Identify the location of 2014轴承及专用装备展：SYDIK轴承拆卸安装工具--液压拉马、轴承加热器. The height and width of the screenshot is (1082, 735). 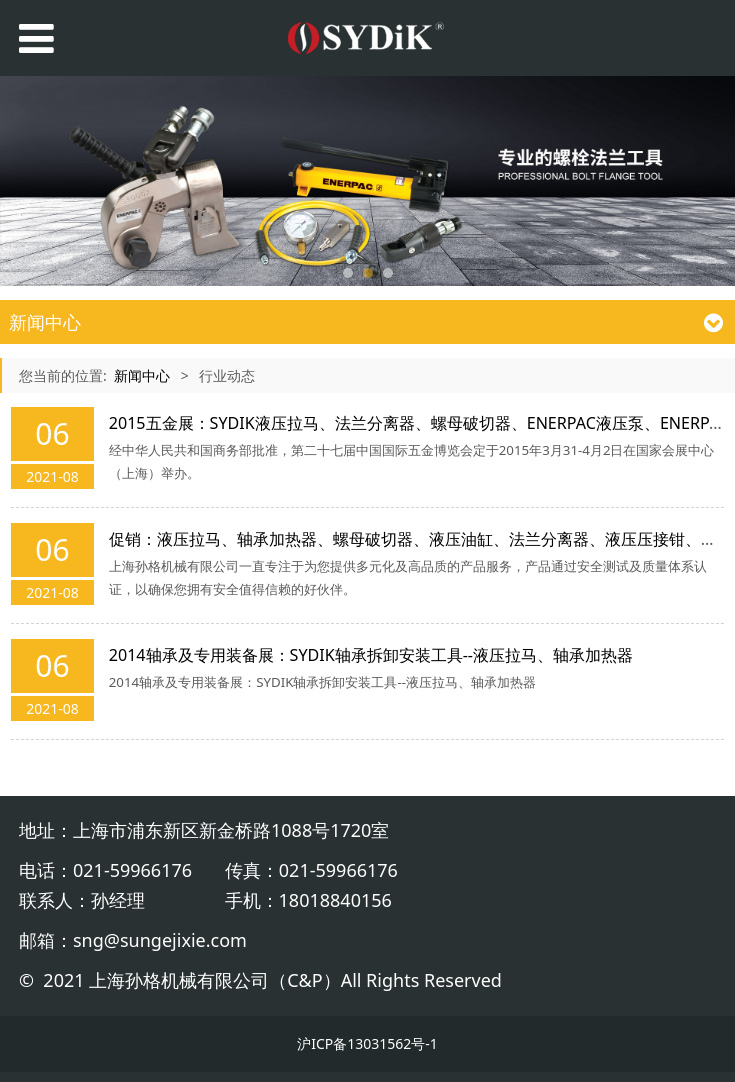
(371, 655).